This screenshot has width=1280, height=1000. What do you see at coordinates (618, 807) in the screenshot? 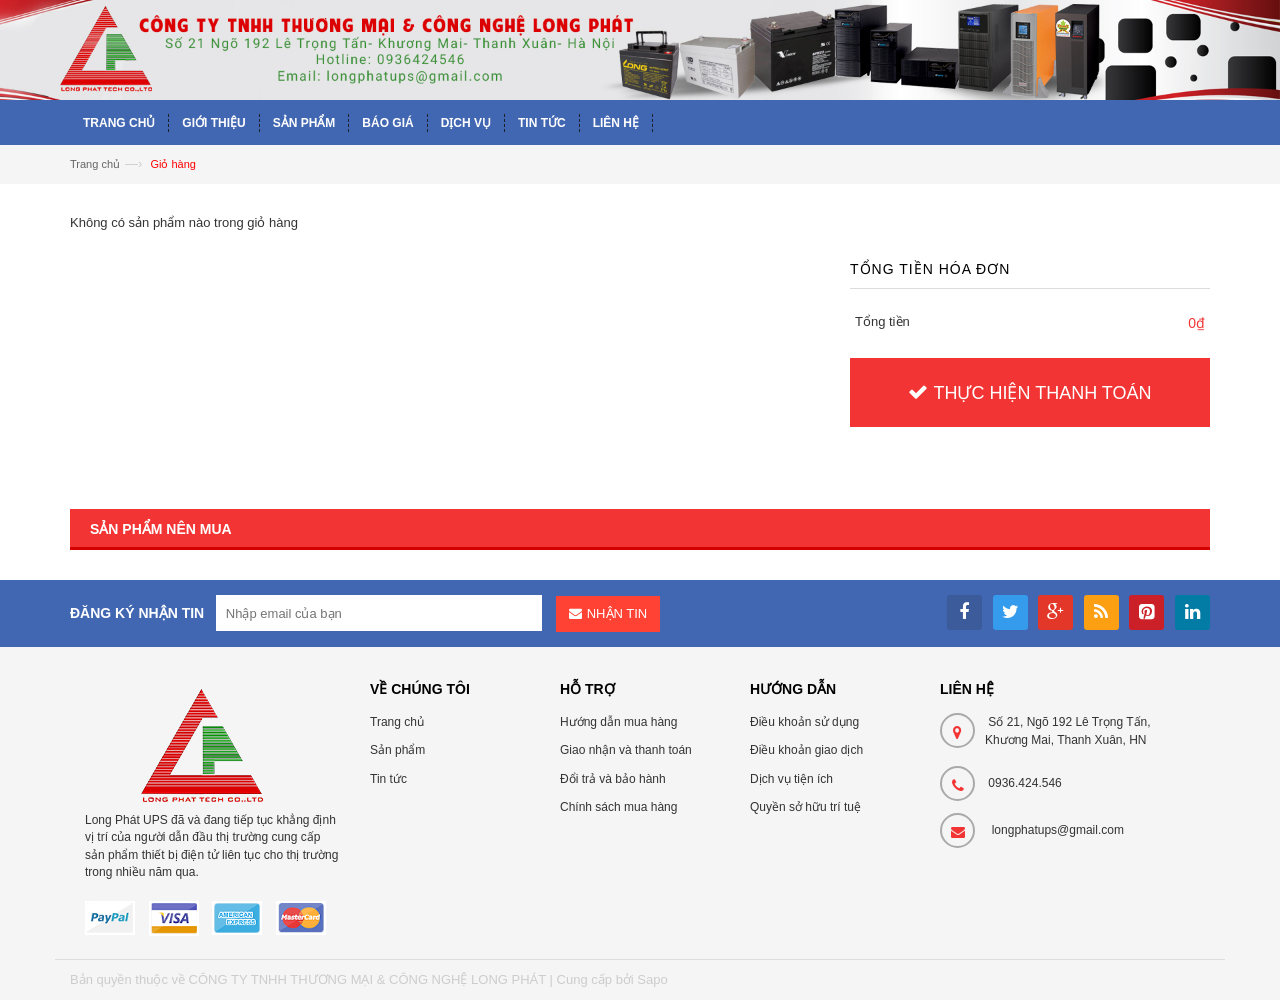
I see `Chính sách mua hàng` at bounding box center [618, 807].